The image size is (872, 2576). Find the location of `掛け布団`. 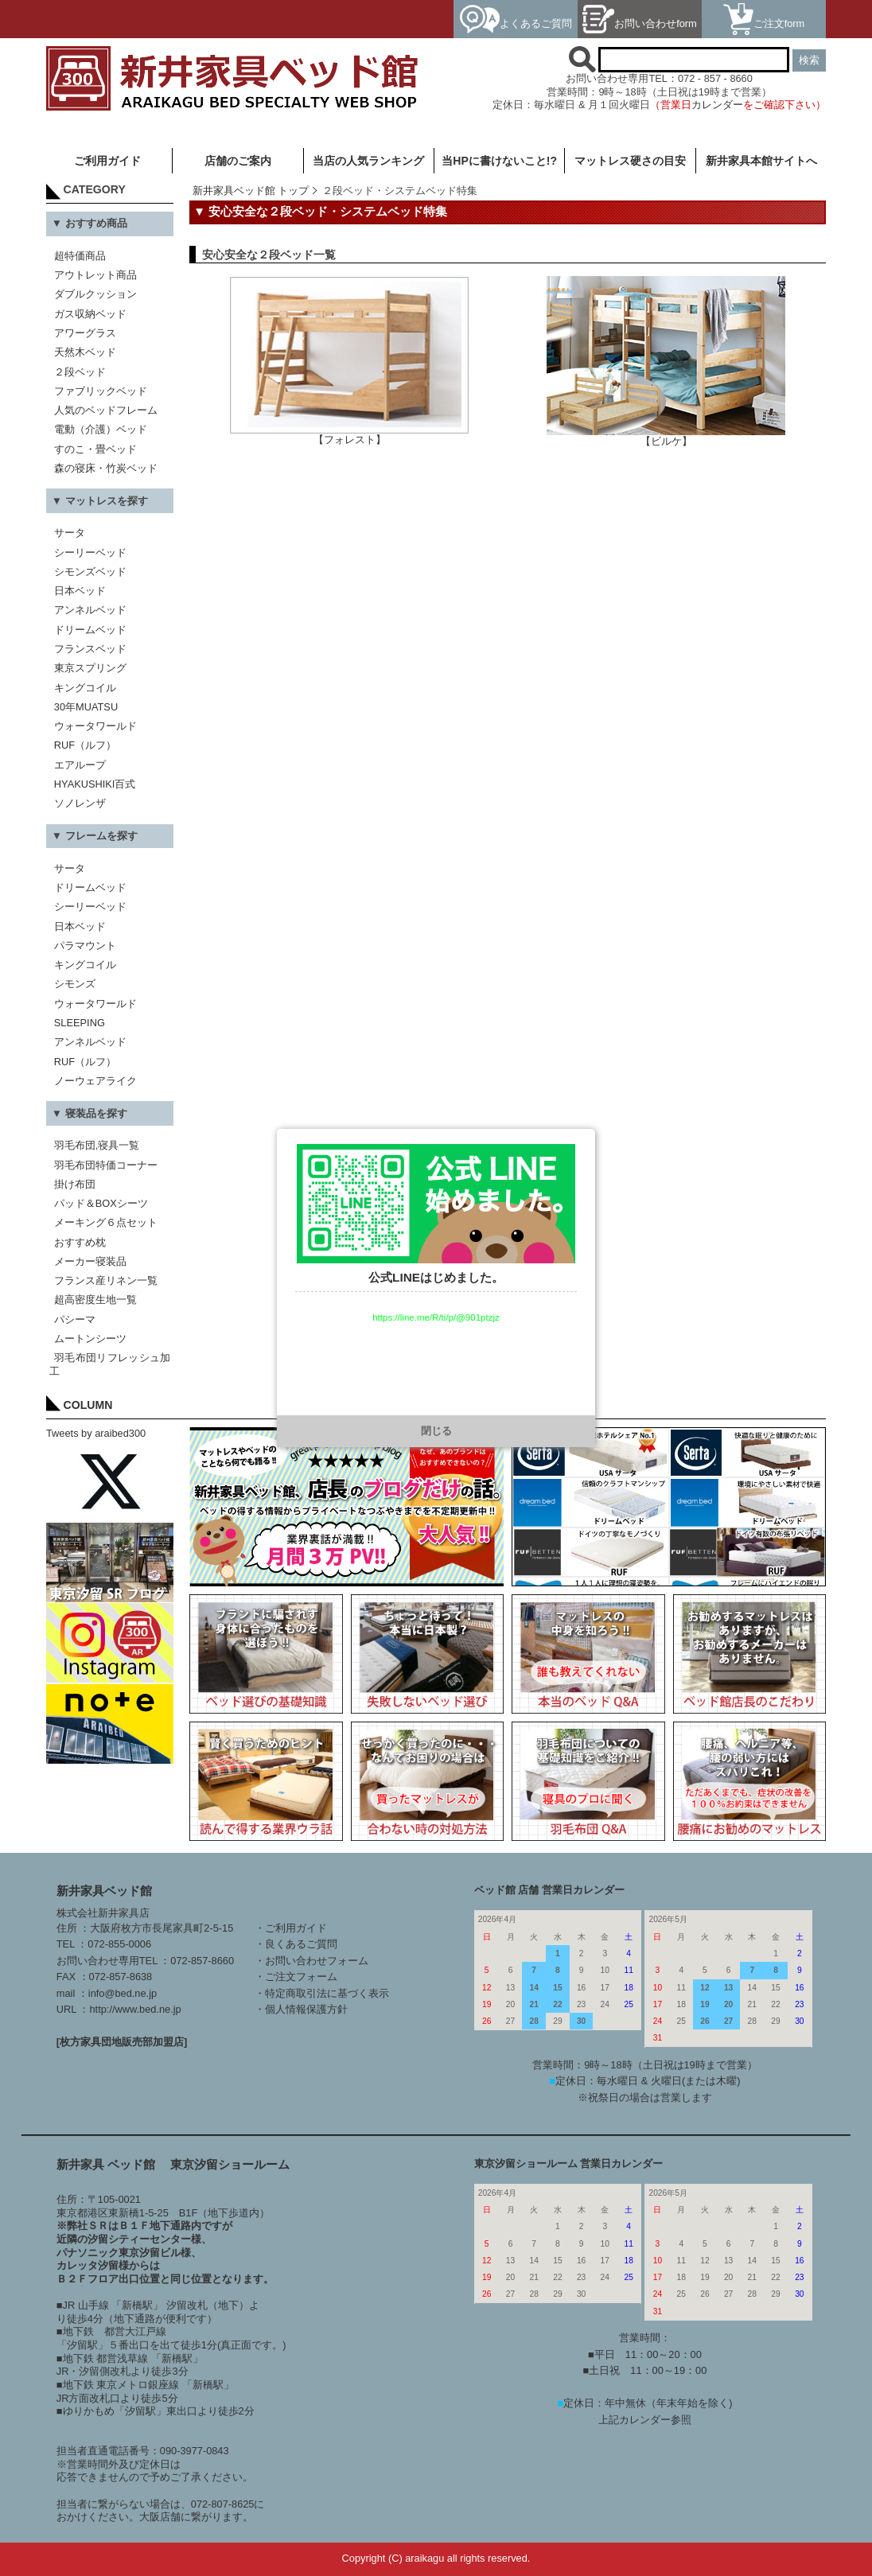

掛け布団 is located at coordinates (74, 1184).